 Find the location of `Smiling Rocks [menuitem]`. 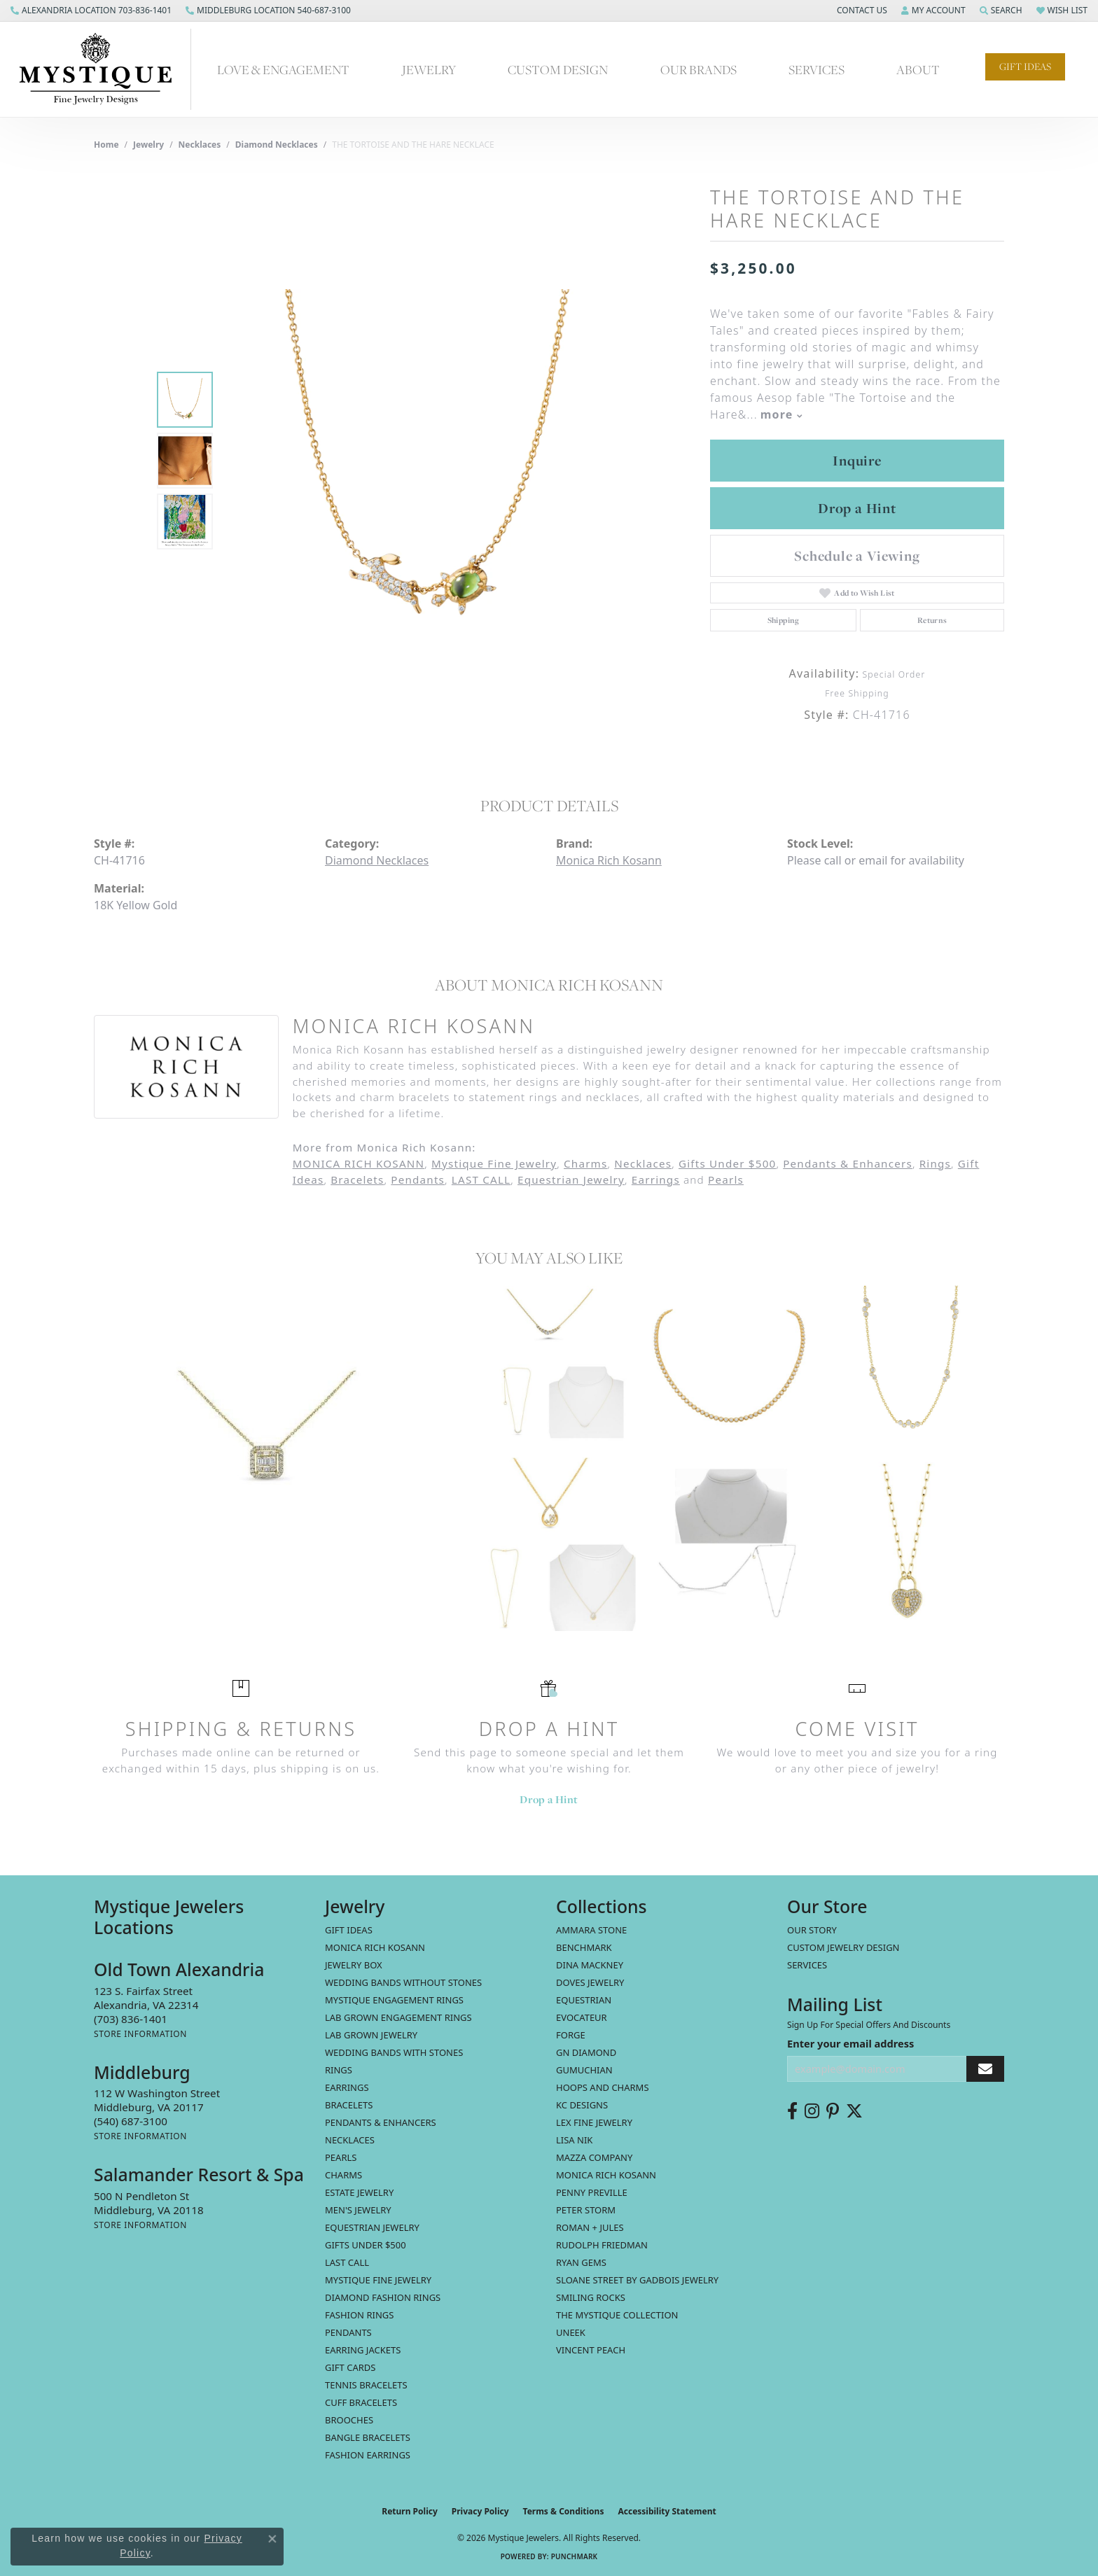

Smiling Rocks [menuitem] is located at coordinates (590, 2297).